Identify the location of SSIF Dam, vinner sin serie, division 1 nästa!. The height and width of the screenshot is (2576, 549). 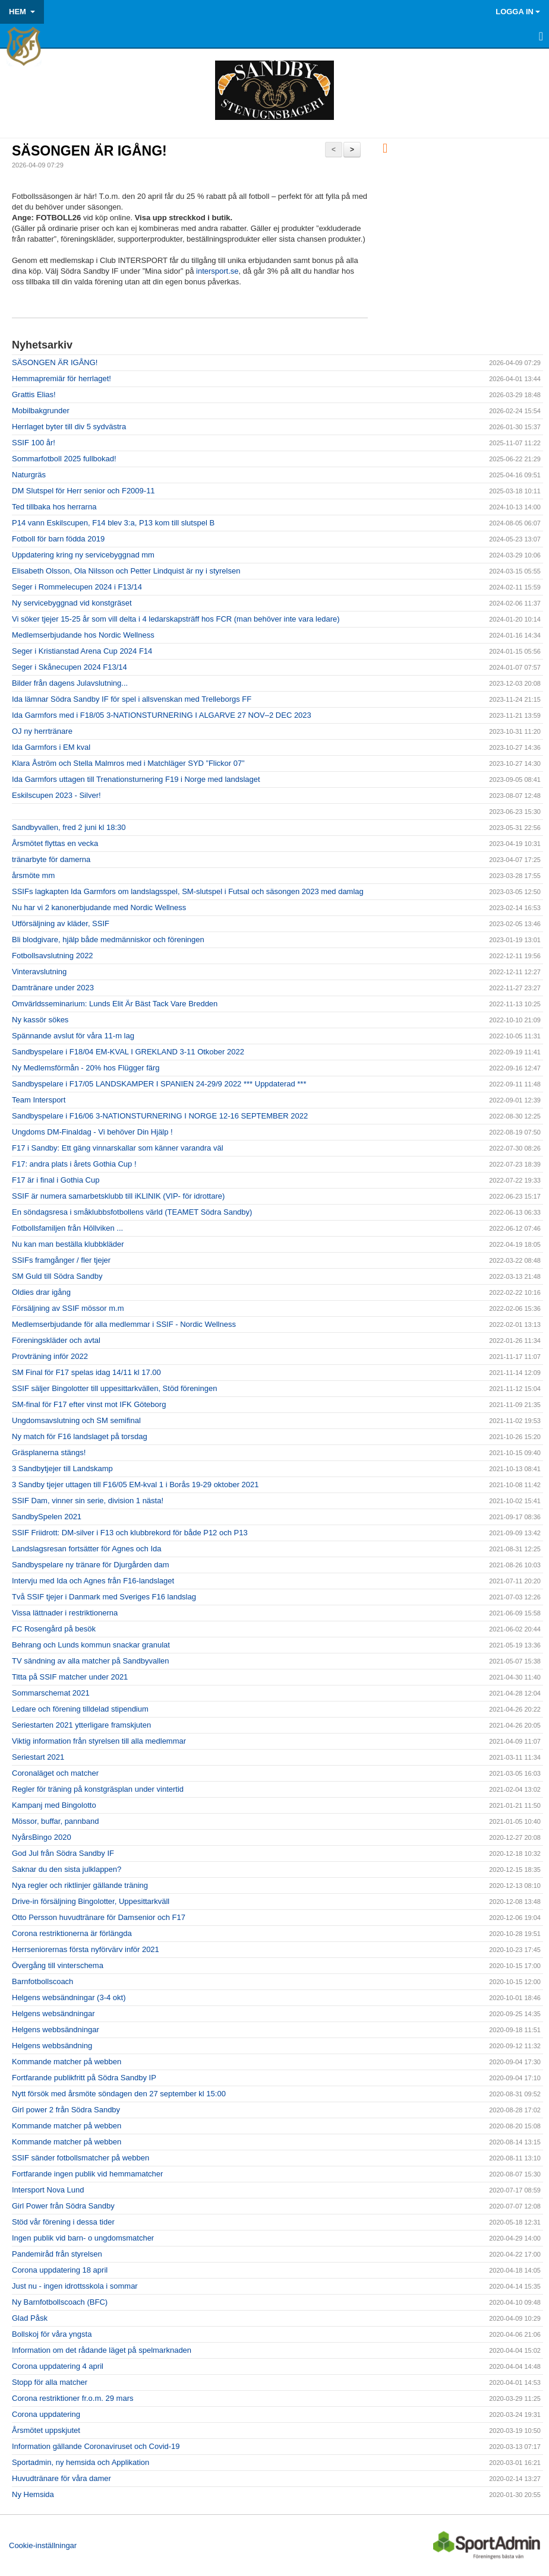
(87, 1500).